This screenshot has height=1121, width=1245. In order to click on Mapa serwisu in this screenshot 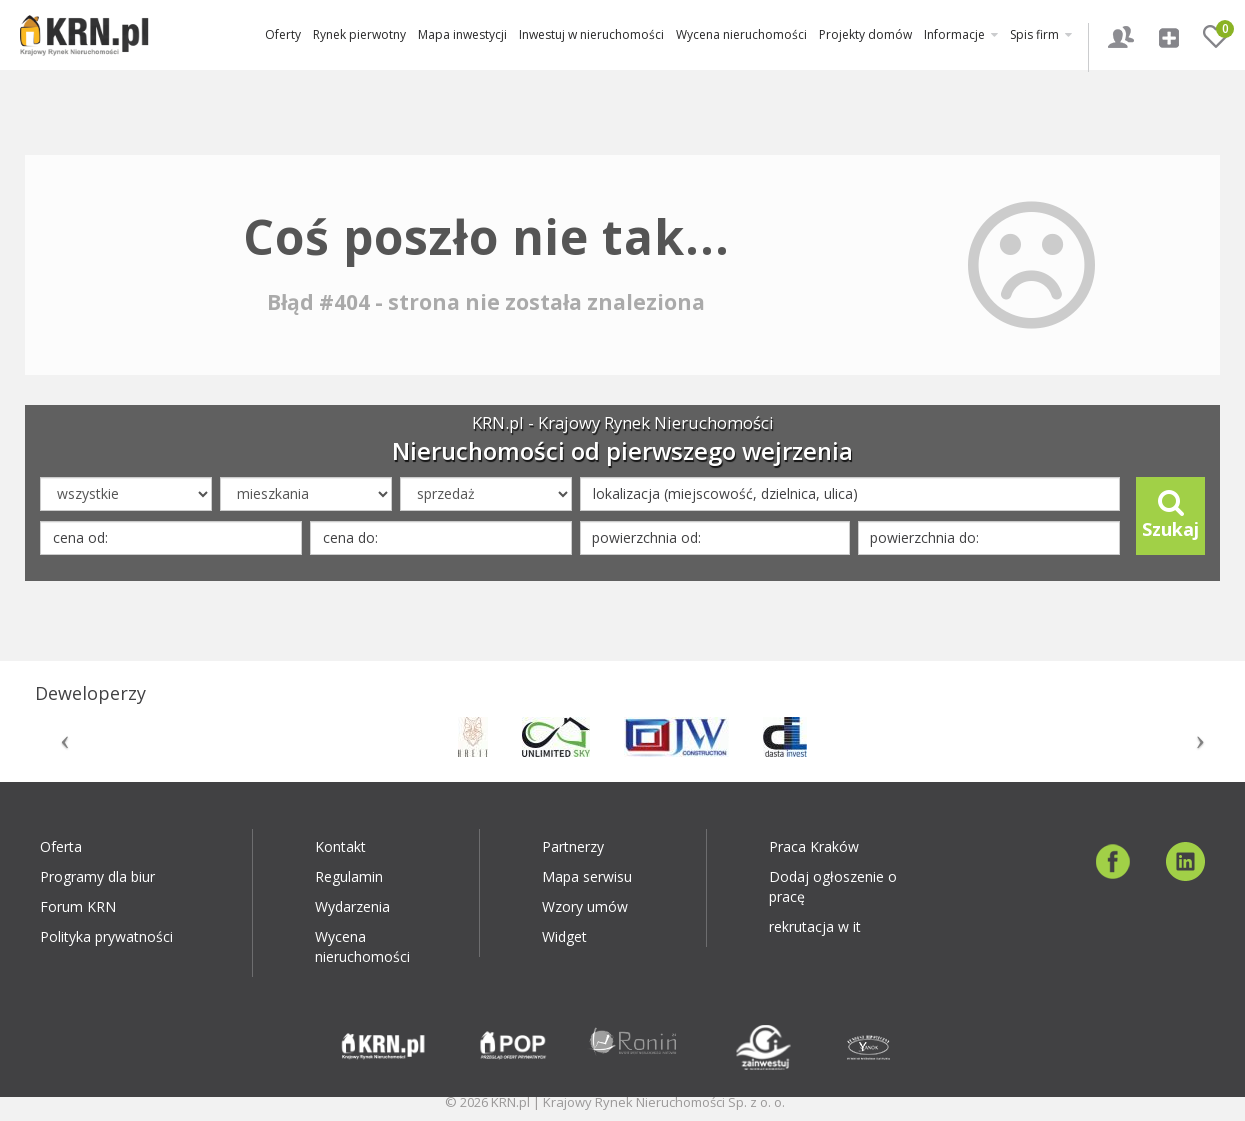, I will do `click(587, 876)`.